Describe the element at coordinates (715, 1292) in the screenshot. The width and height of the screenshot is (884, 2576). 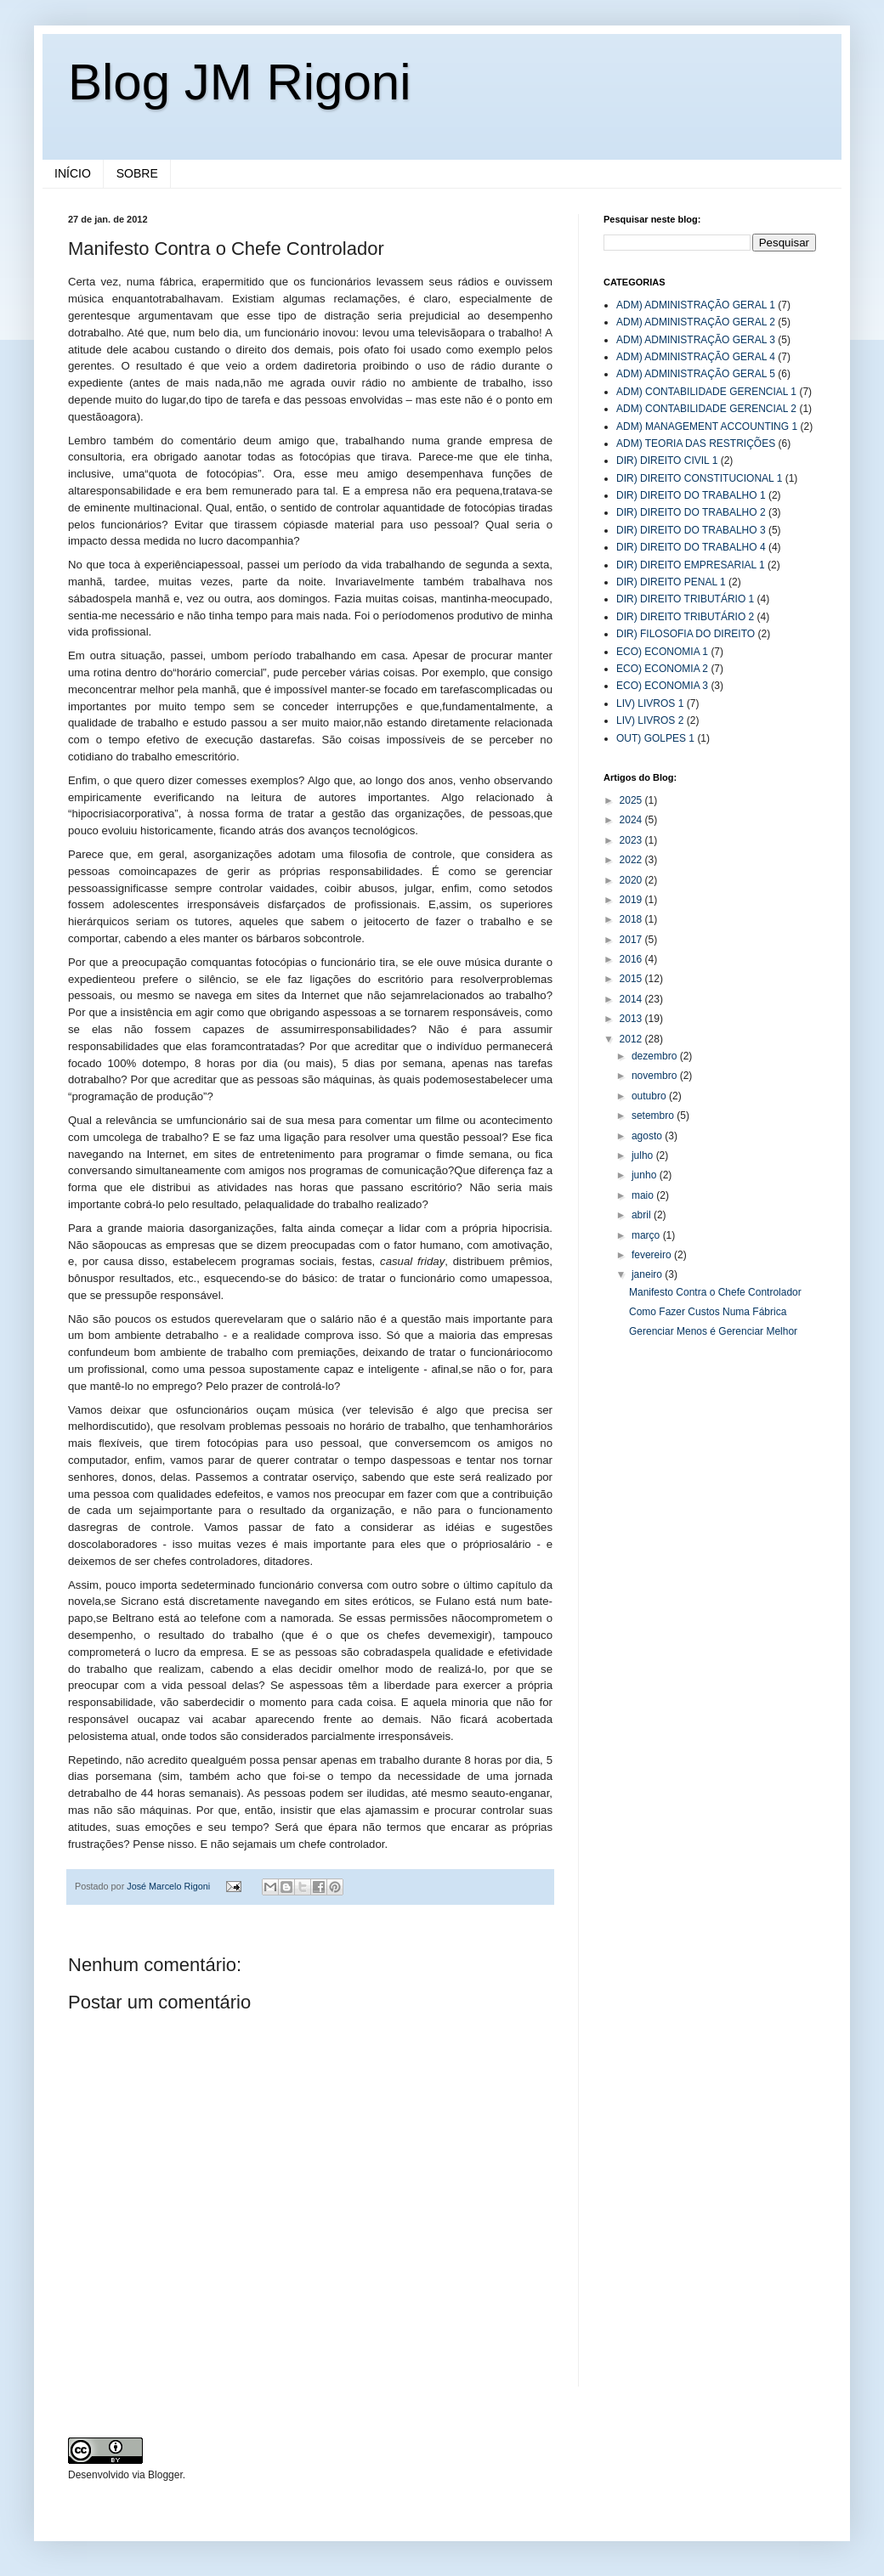
I see `Manifesto Contra o Chefe Controlador` at that location.